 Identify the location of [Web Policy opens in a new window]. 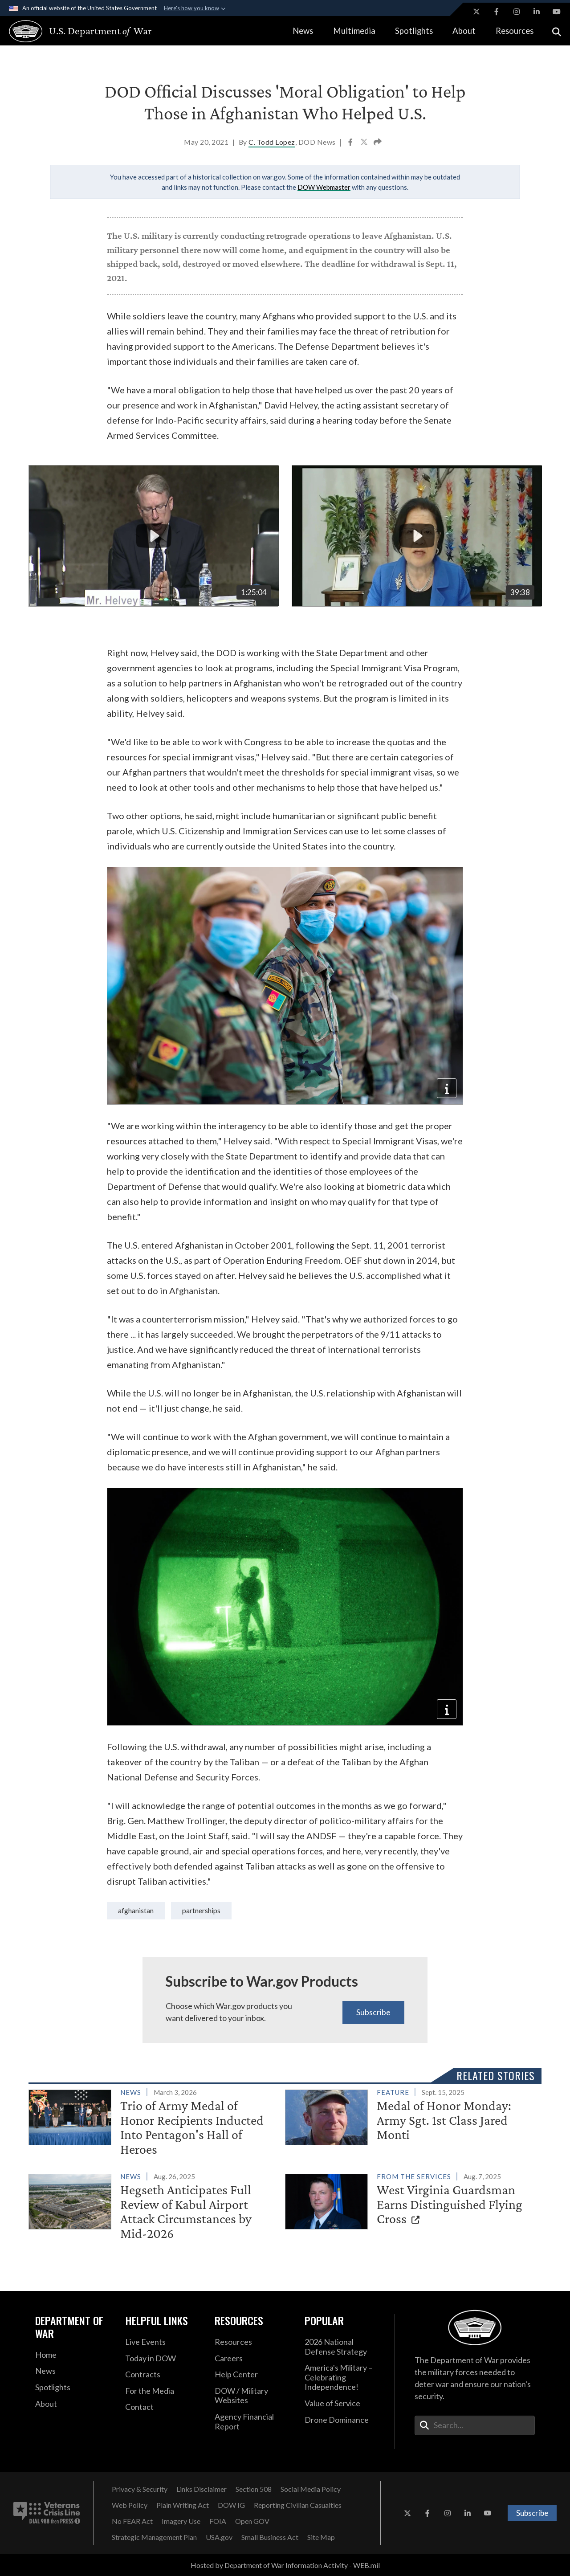
(129, 2505).